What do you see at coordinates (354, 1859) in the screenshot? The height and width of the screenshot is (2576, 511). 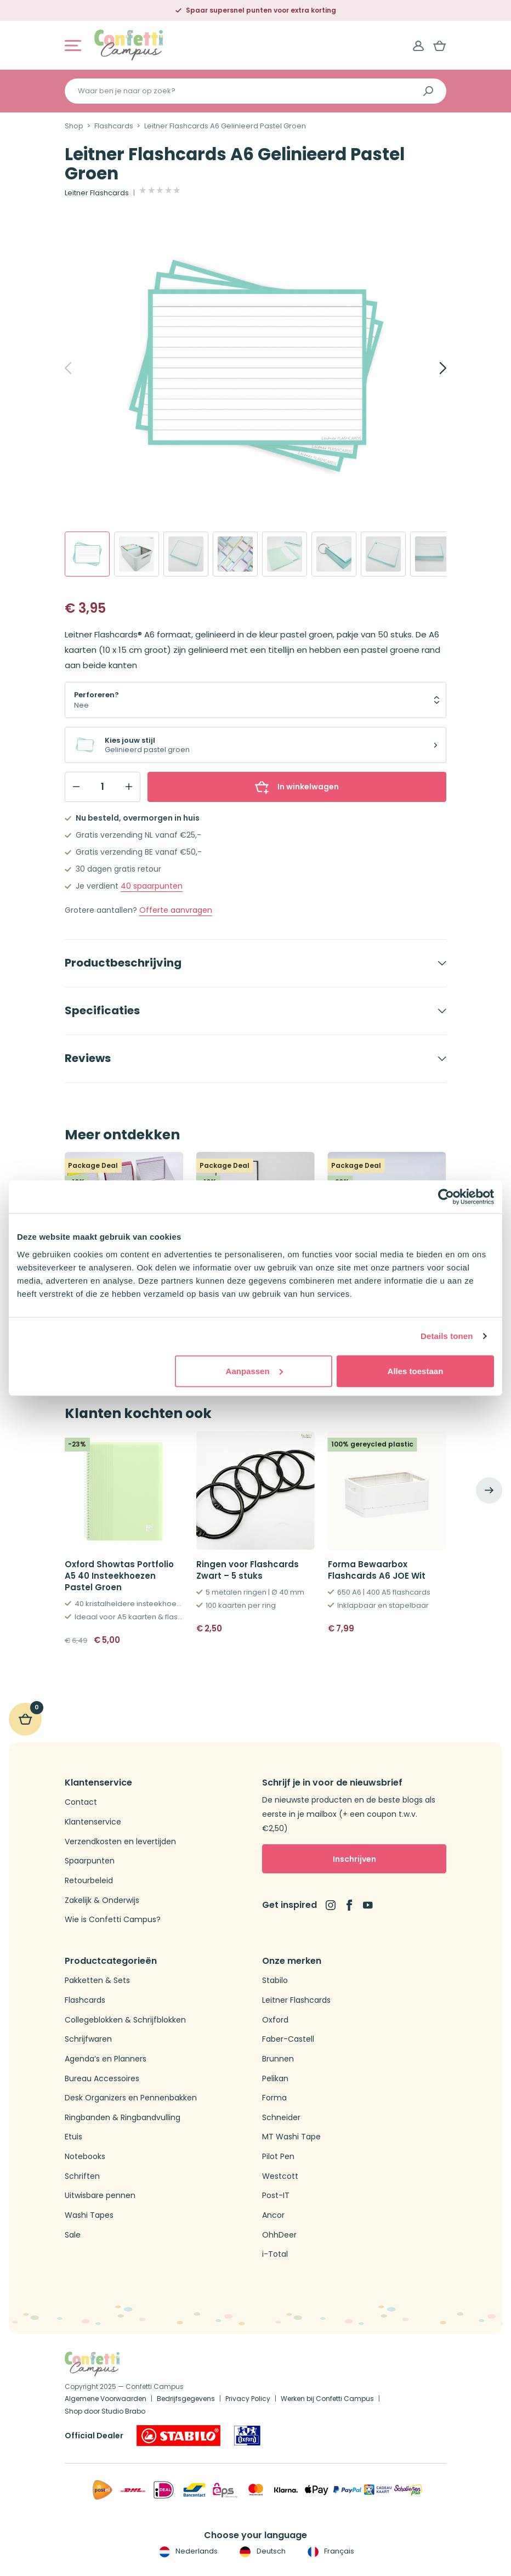 I see `Inschrijven` at bounding box center [354, 1859].